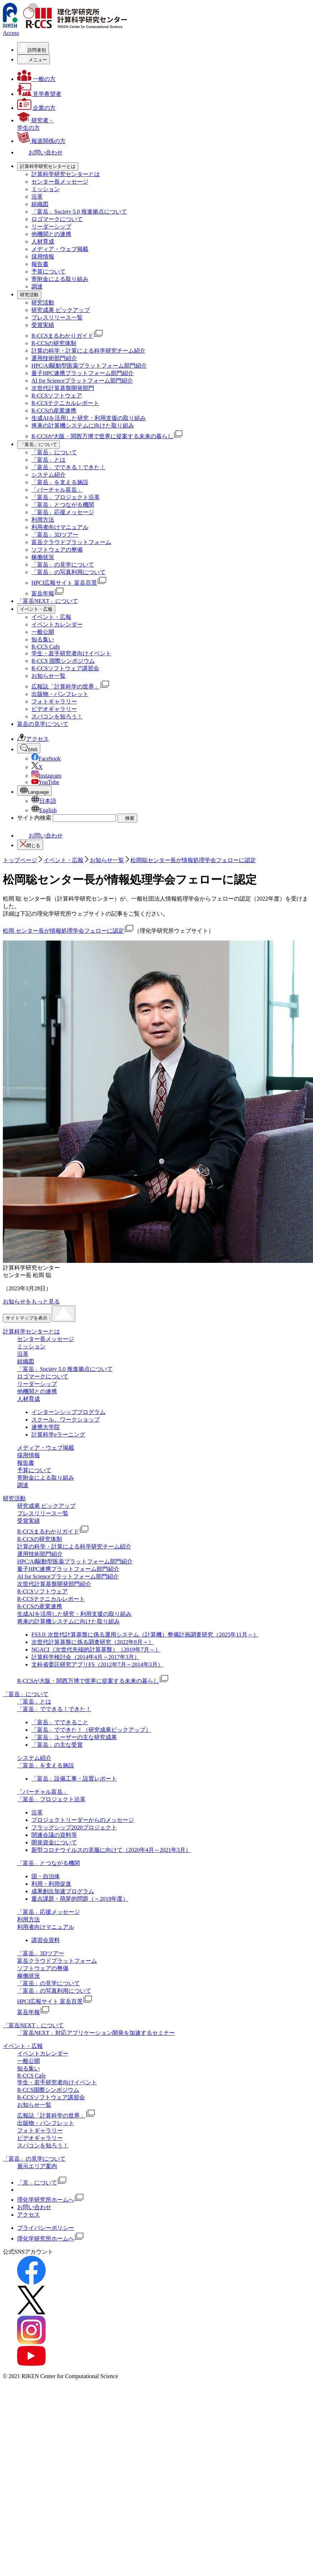 The width and height of the screenshot is (313, 2576). I want to click on English, so click(44, 810).